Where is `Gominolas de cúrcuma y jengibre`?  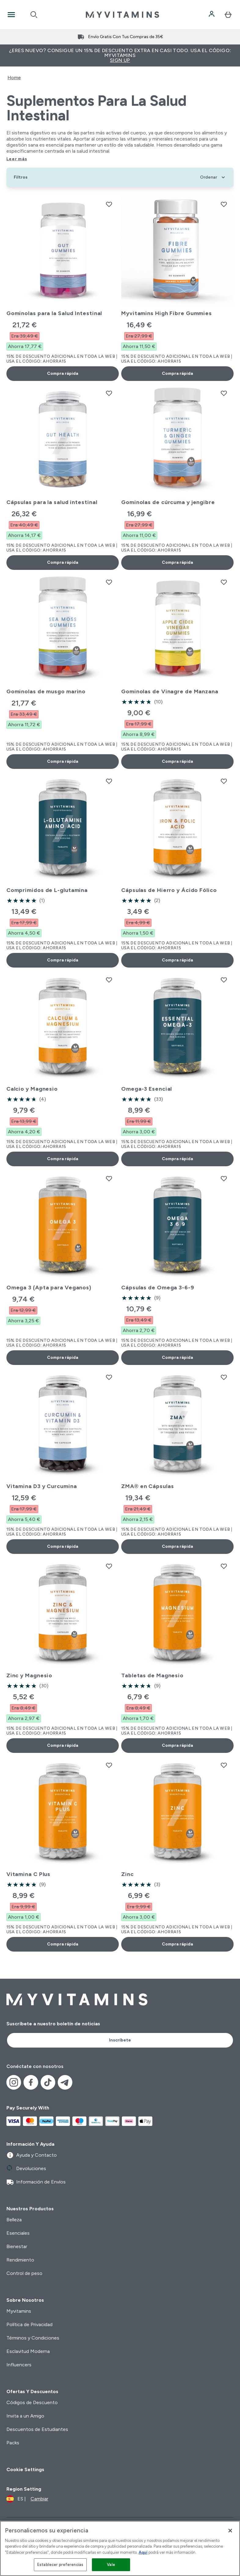 Gominolas de cúrcuma y jengibre is located at coordinates (168, 502).